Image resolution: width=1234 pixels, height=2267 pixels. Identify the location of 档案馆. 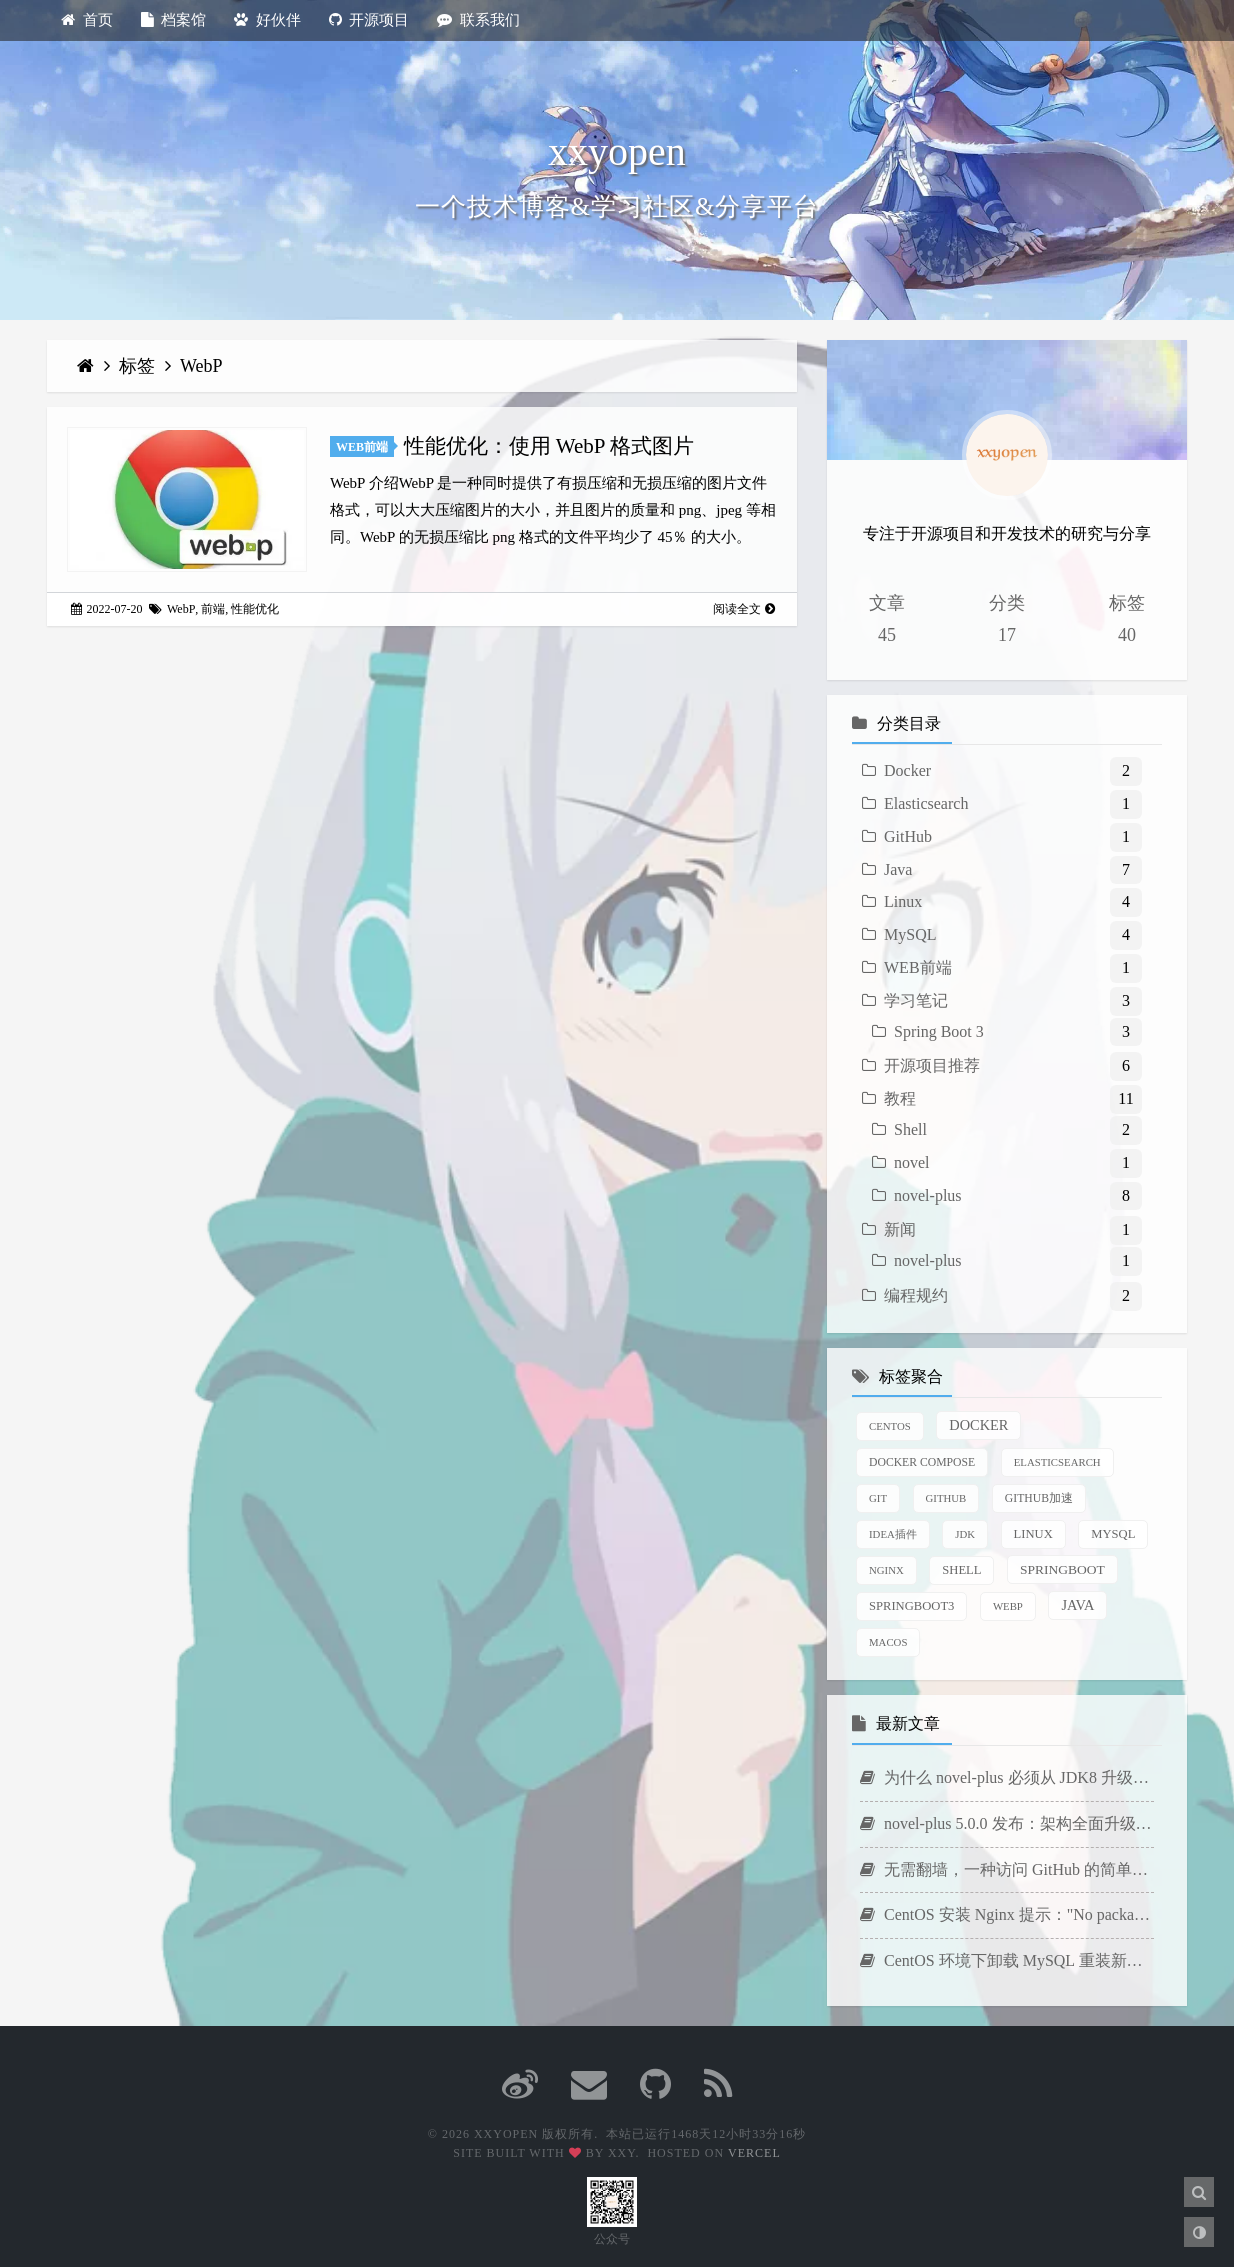
(174, 20).